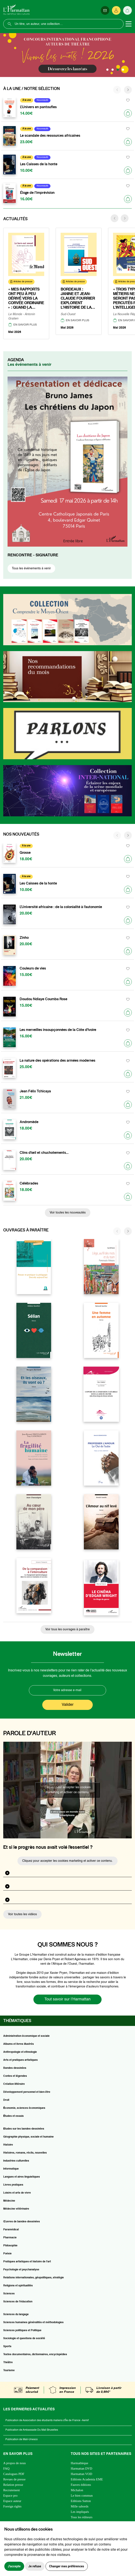  Describe the element at coordinates (50, 135) in the screenshot. I see `Le scandale des ressources africaines` at that location.